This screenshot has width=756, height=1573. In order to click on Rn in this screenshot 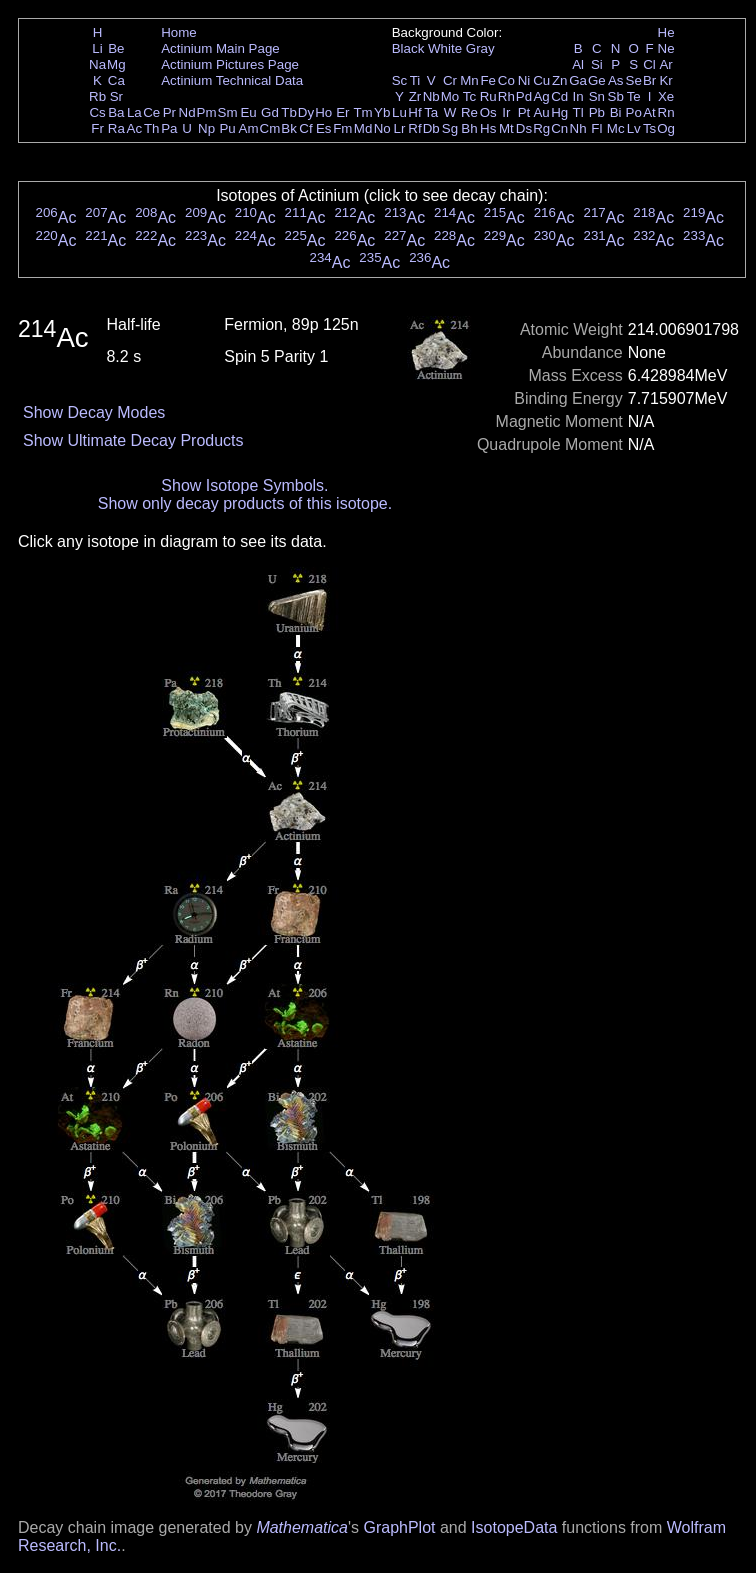, I will do `click(666, 112)`.